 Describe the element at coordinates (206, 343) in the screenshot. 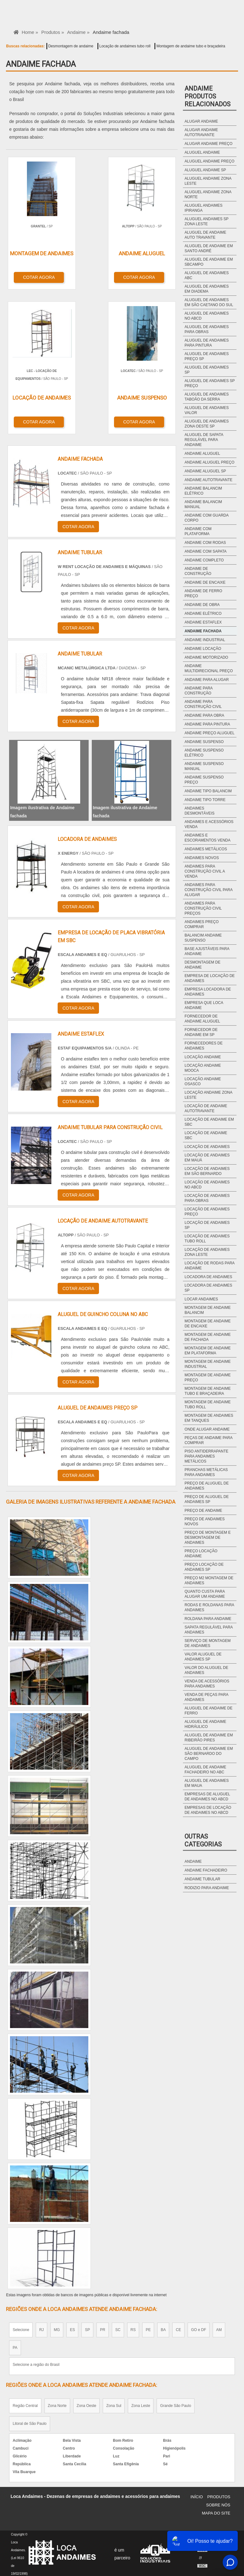

I see `Aluguel de andaimes para pintura` at that location.